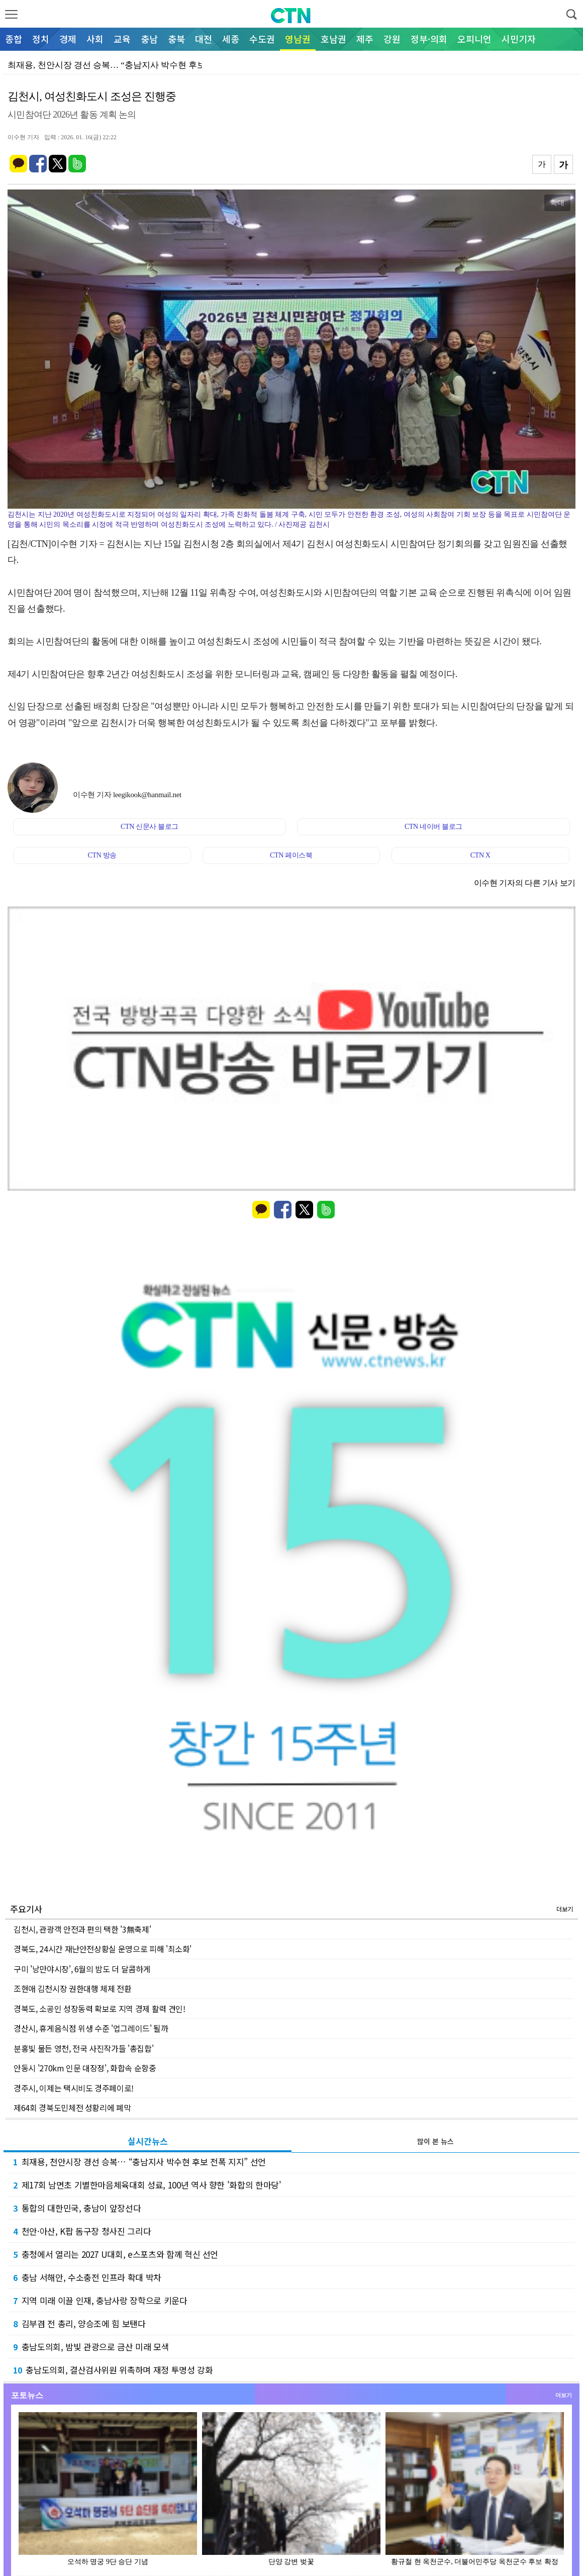 The image size is (583, 2576). I want to click on 충남도의회, 밤빛 관광으로 금산 미래 모색, so click(91, 2346).